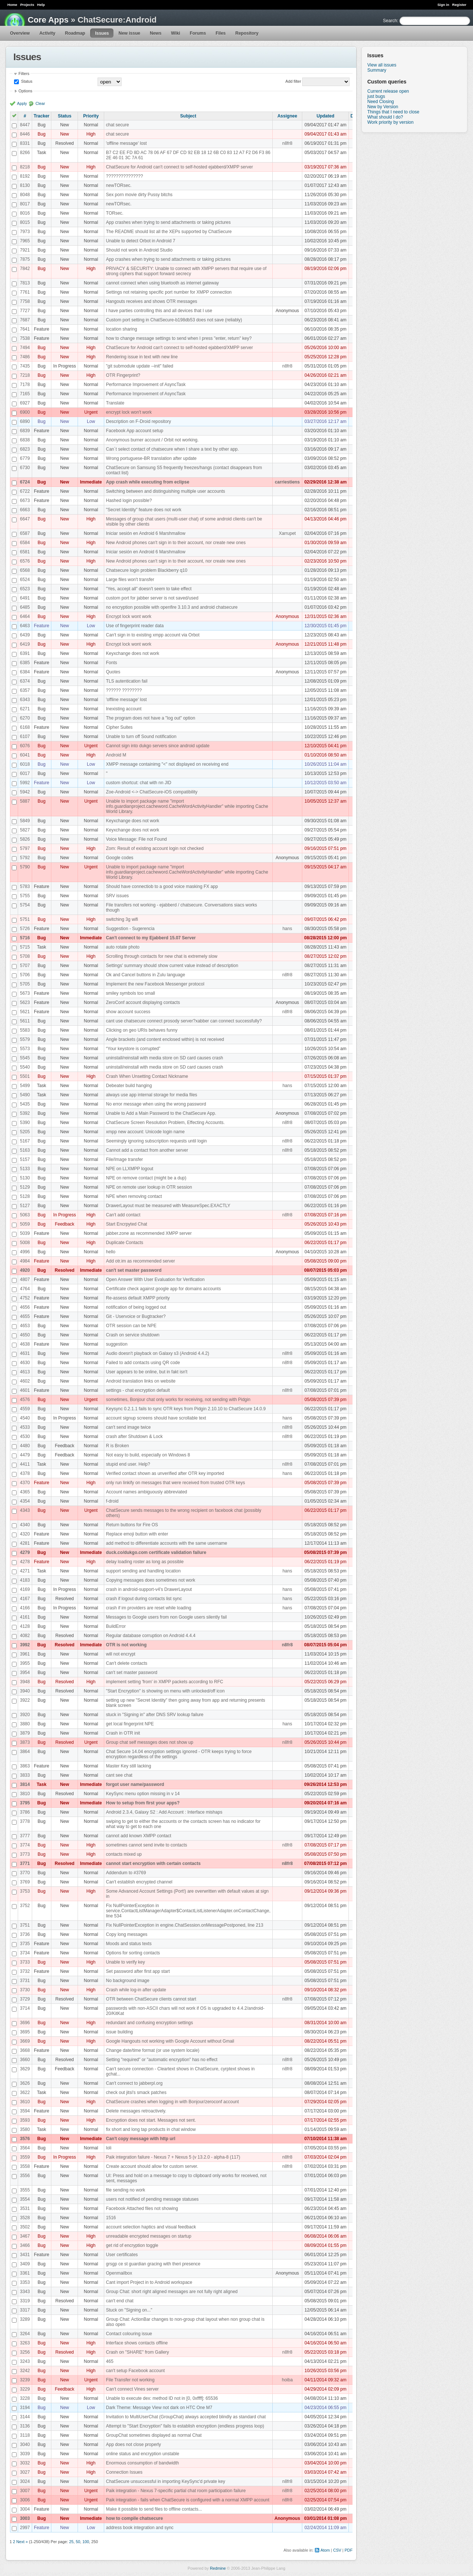  I want to click on Google Hangouts not working with Google Account without Gmail, so click(170, 2041).